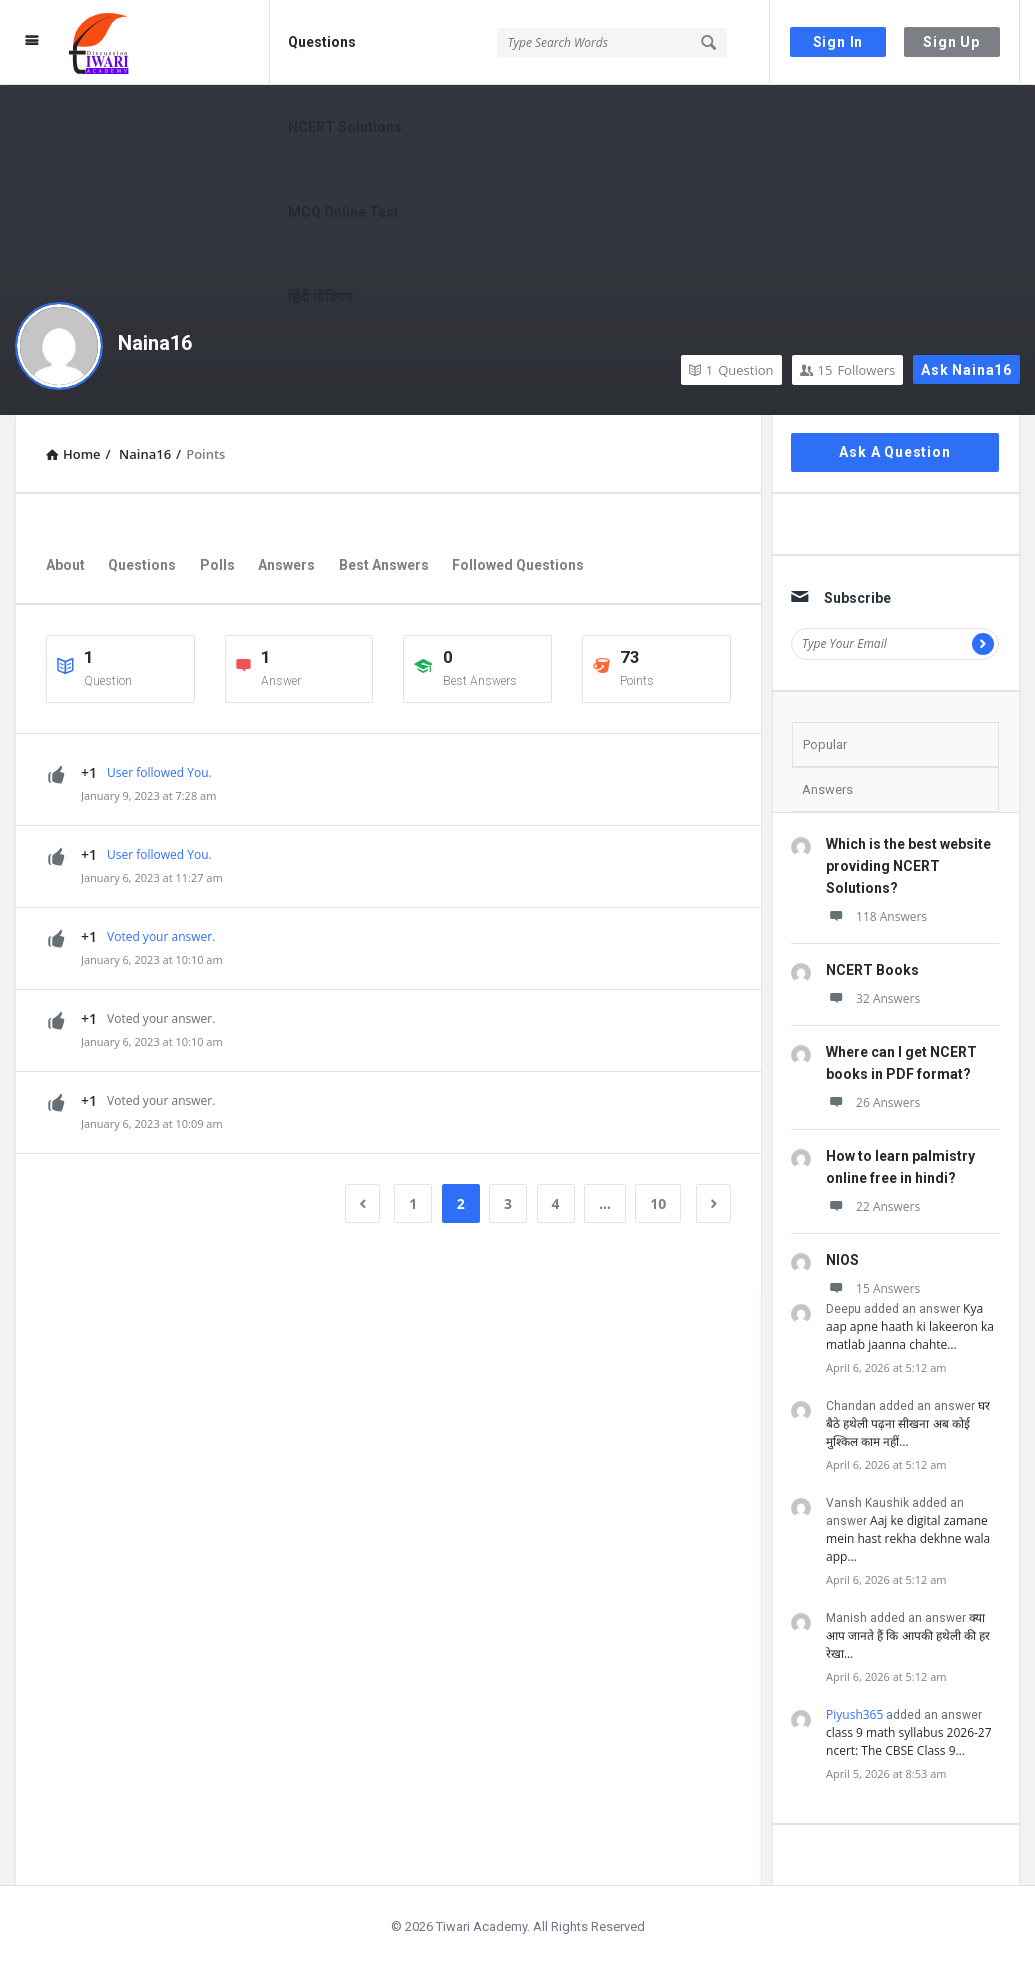  What do you see at coordinates (966, 370) in the screenshot?
I see `Ask Naina16` at bounding box center [966, 370].